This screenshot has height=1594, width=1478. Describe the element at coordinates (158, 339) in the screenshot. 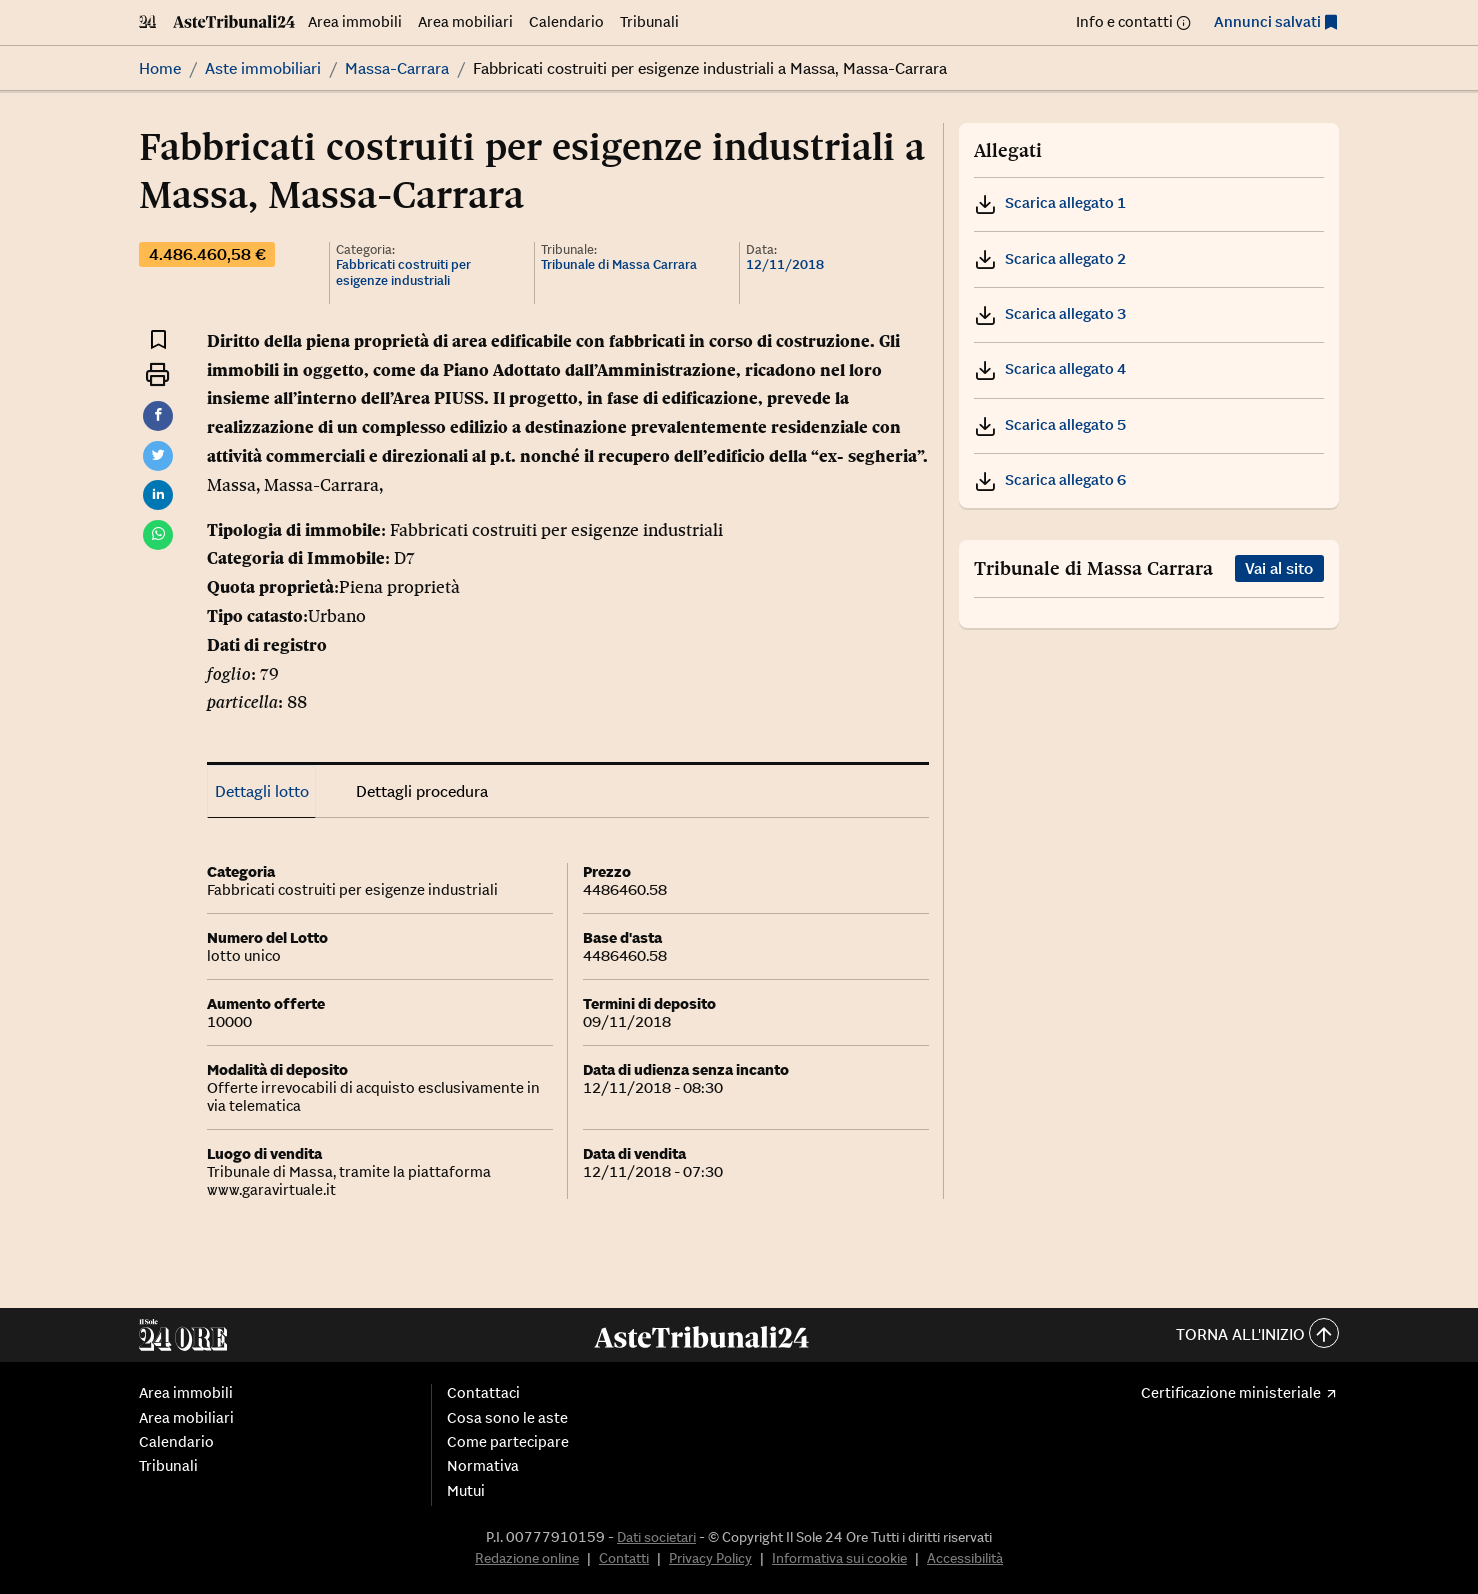

I see `[Aggiungi ai preferiti]` at that location.